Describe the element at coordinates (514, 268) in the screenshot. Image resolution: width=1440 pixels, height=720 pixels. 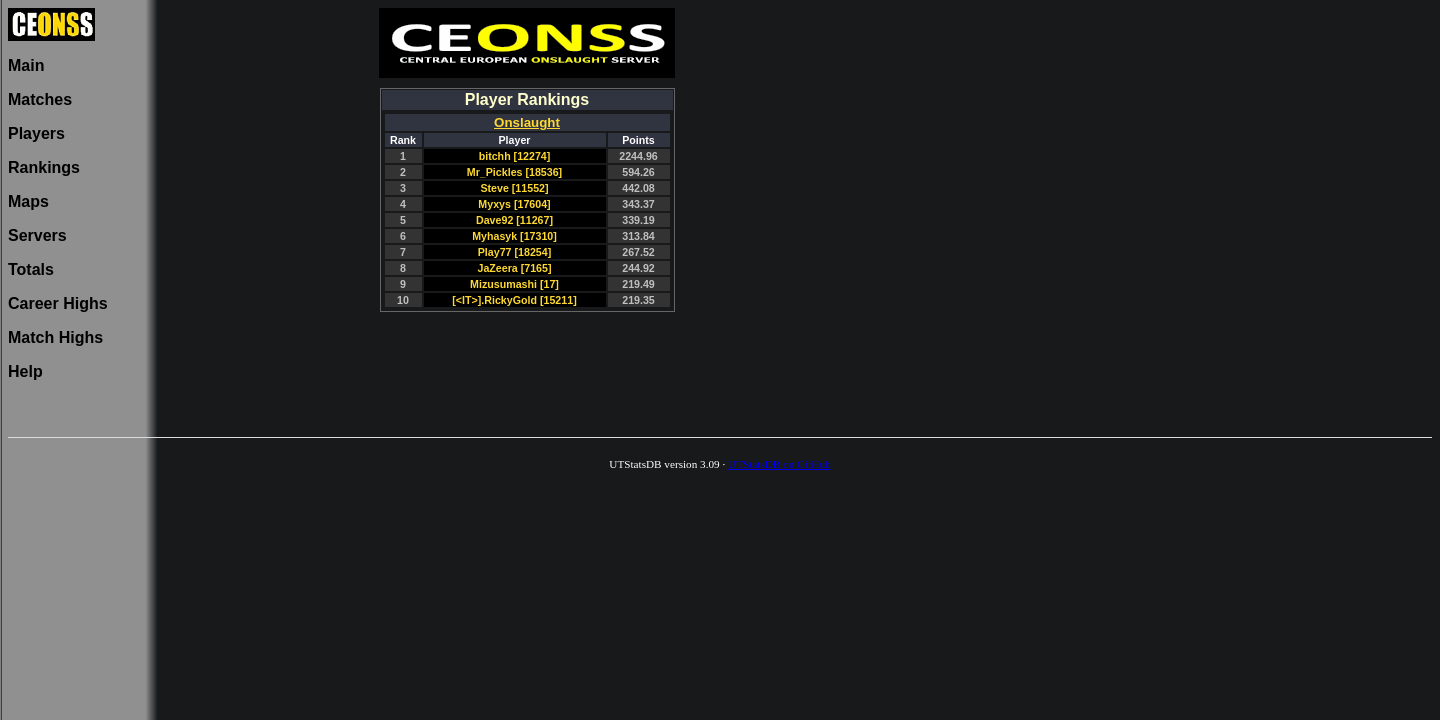
I see `JaZeera [7165]` at that location.